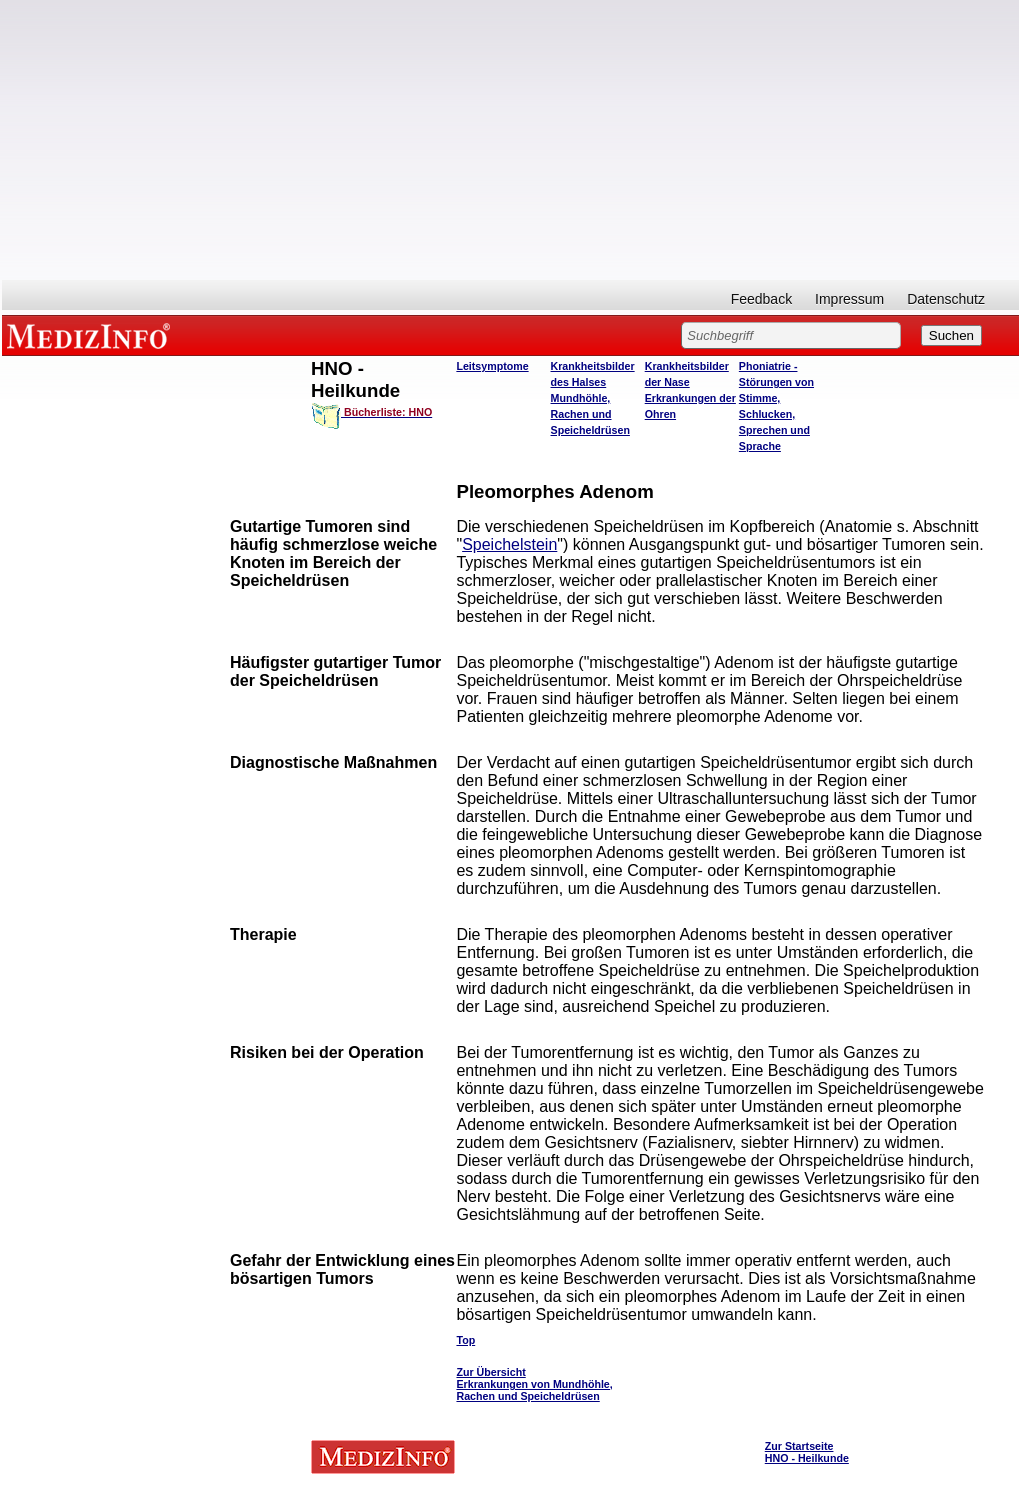  What do you see at coordinates (534, 1384) in the screenshot?
I see `Zur Übersicht Erkrankungen von Mundhöhle, Rachen und Speicheldrüsen` at bounding box center [534, 1384].